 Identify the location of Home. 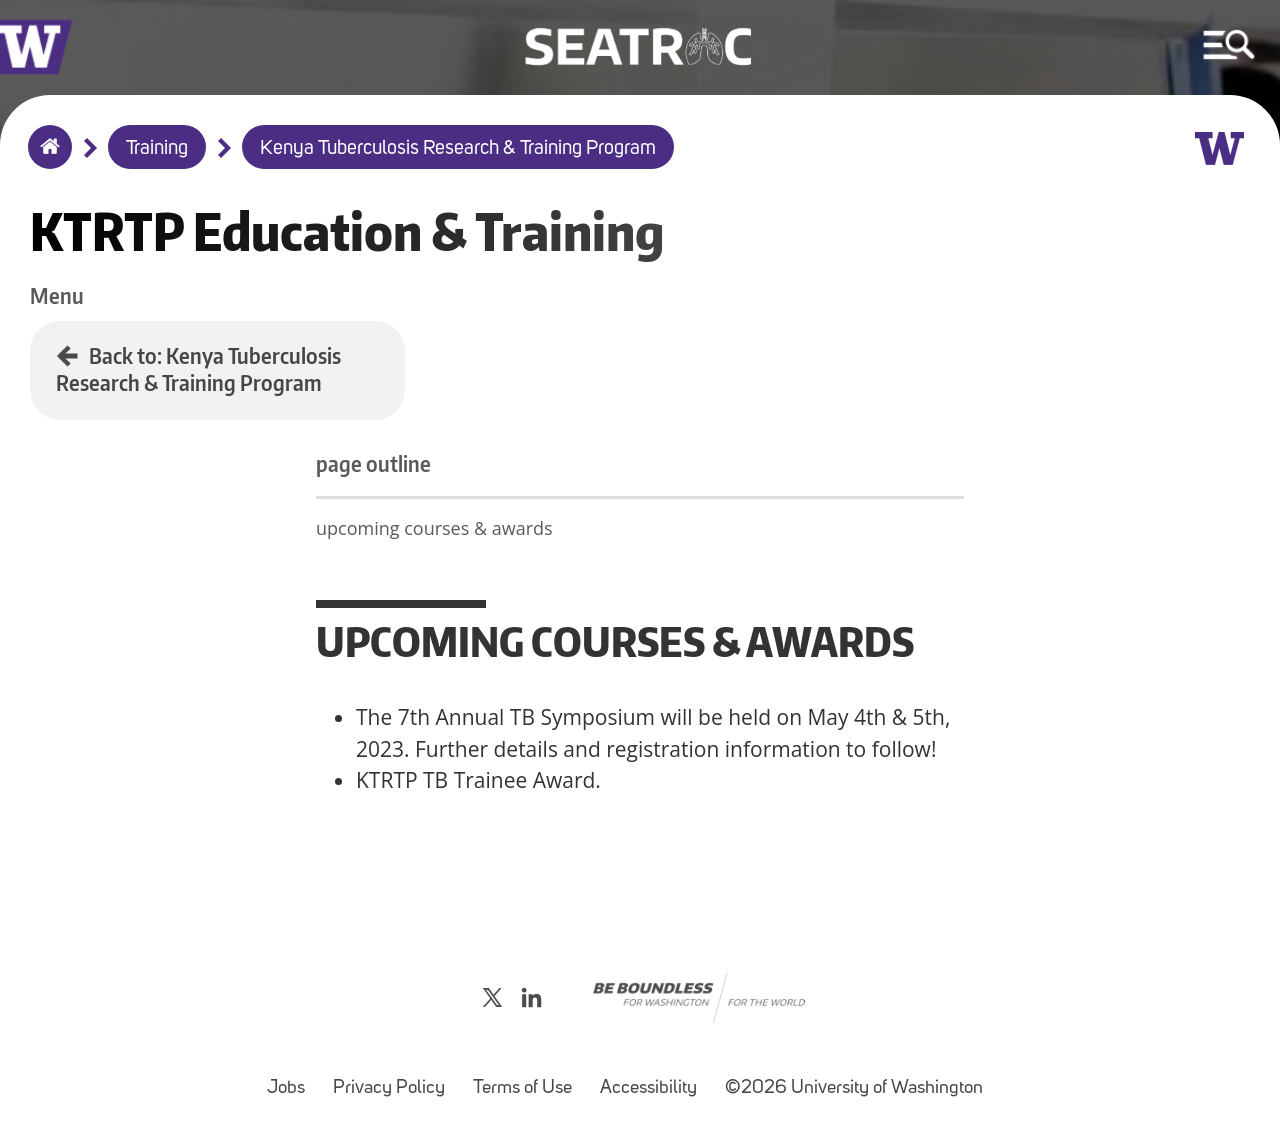
(45, 160).